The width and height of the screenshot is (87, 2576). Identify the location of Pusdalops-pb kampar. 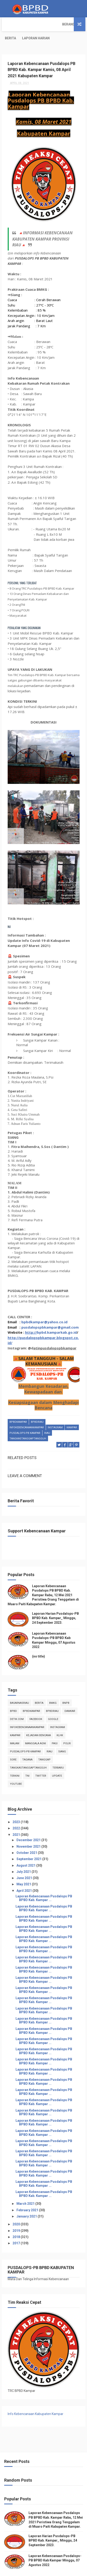
(25, 1419).